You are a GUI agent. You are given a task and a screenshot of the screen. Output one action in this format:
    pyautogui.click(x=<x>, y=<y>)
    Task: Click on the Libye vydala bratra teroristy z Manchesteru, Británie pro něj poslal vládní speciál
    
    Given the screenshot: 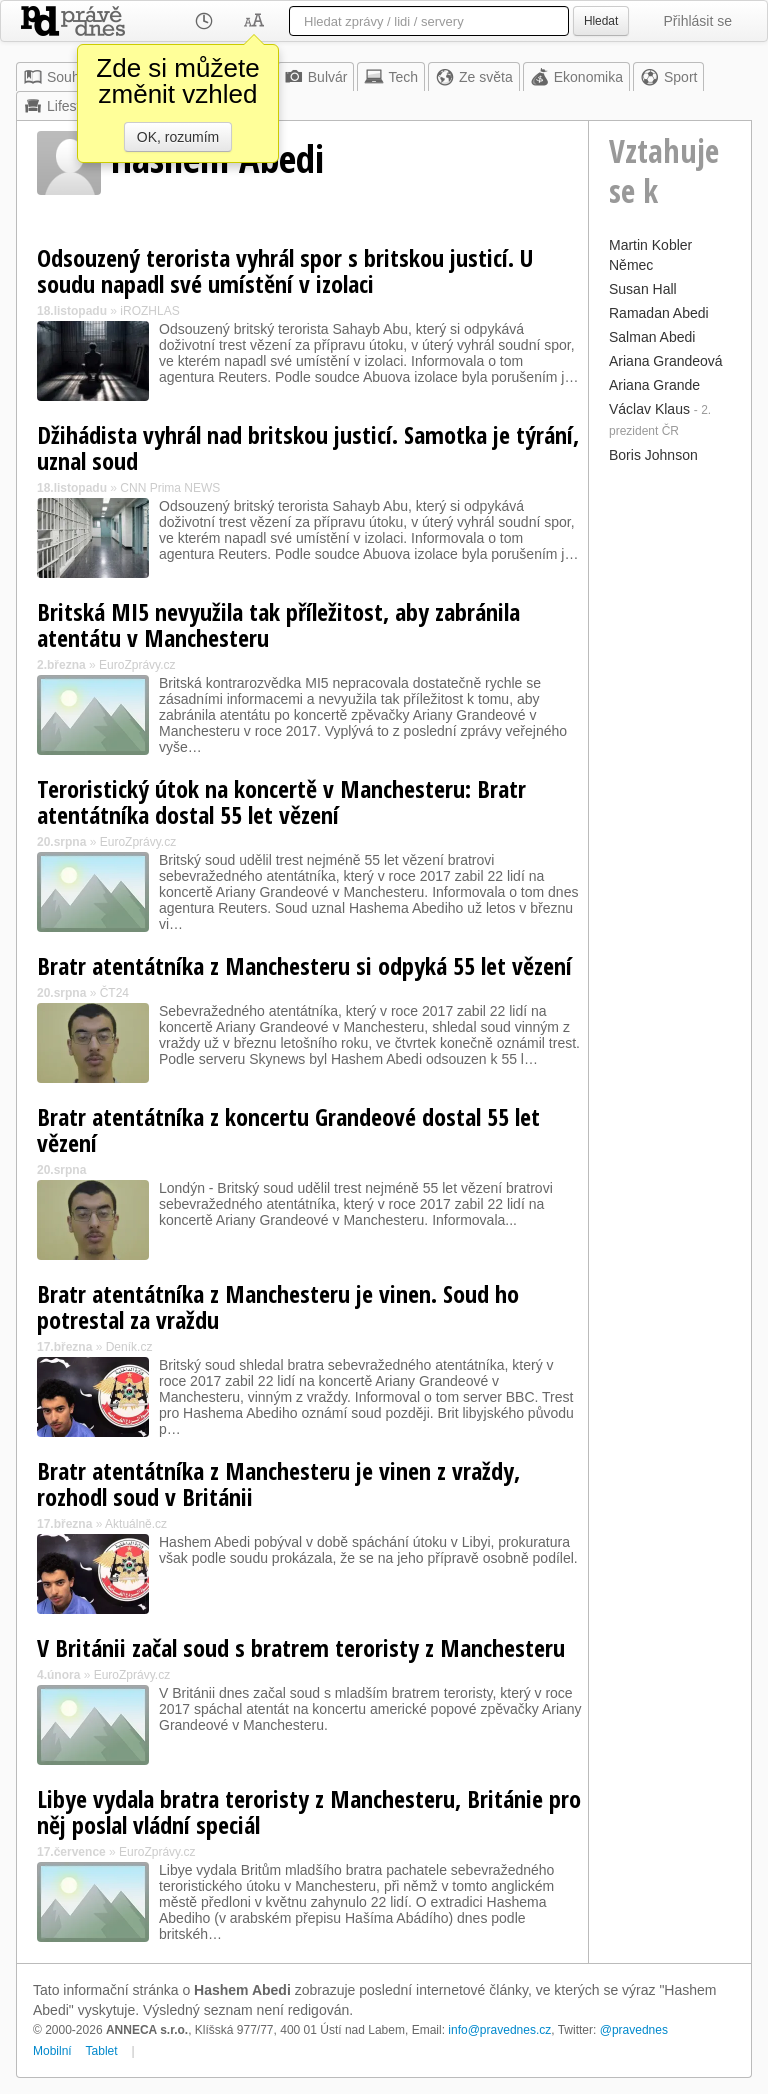 What is the action you would take?
    pyautogui.click(x=309, y=1811)
    